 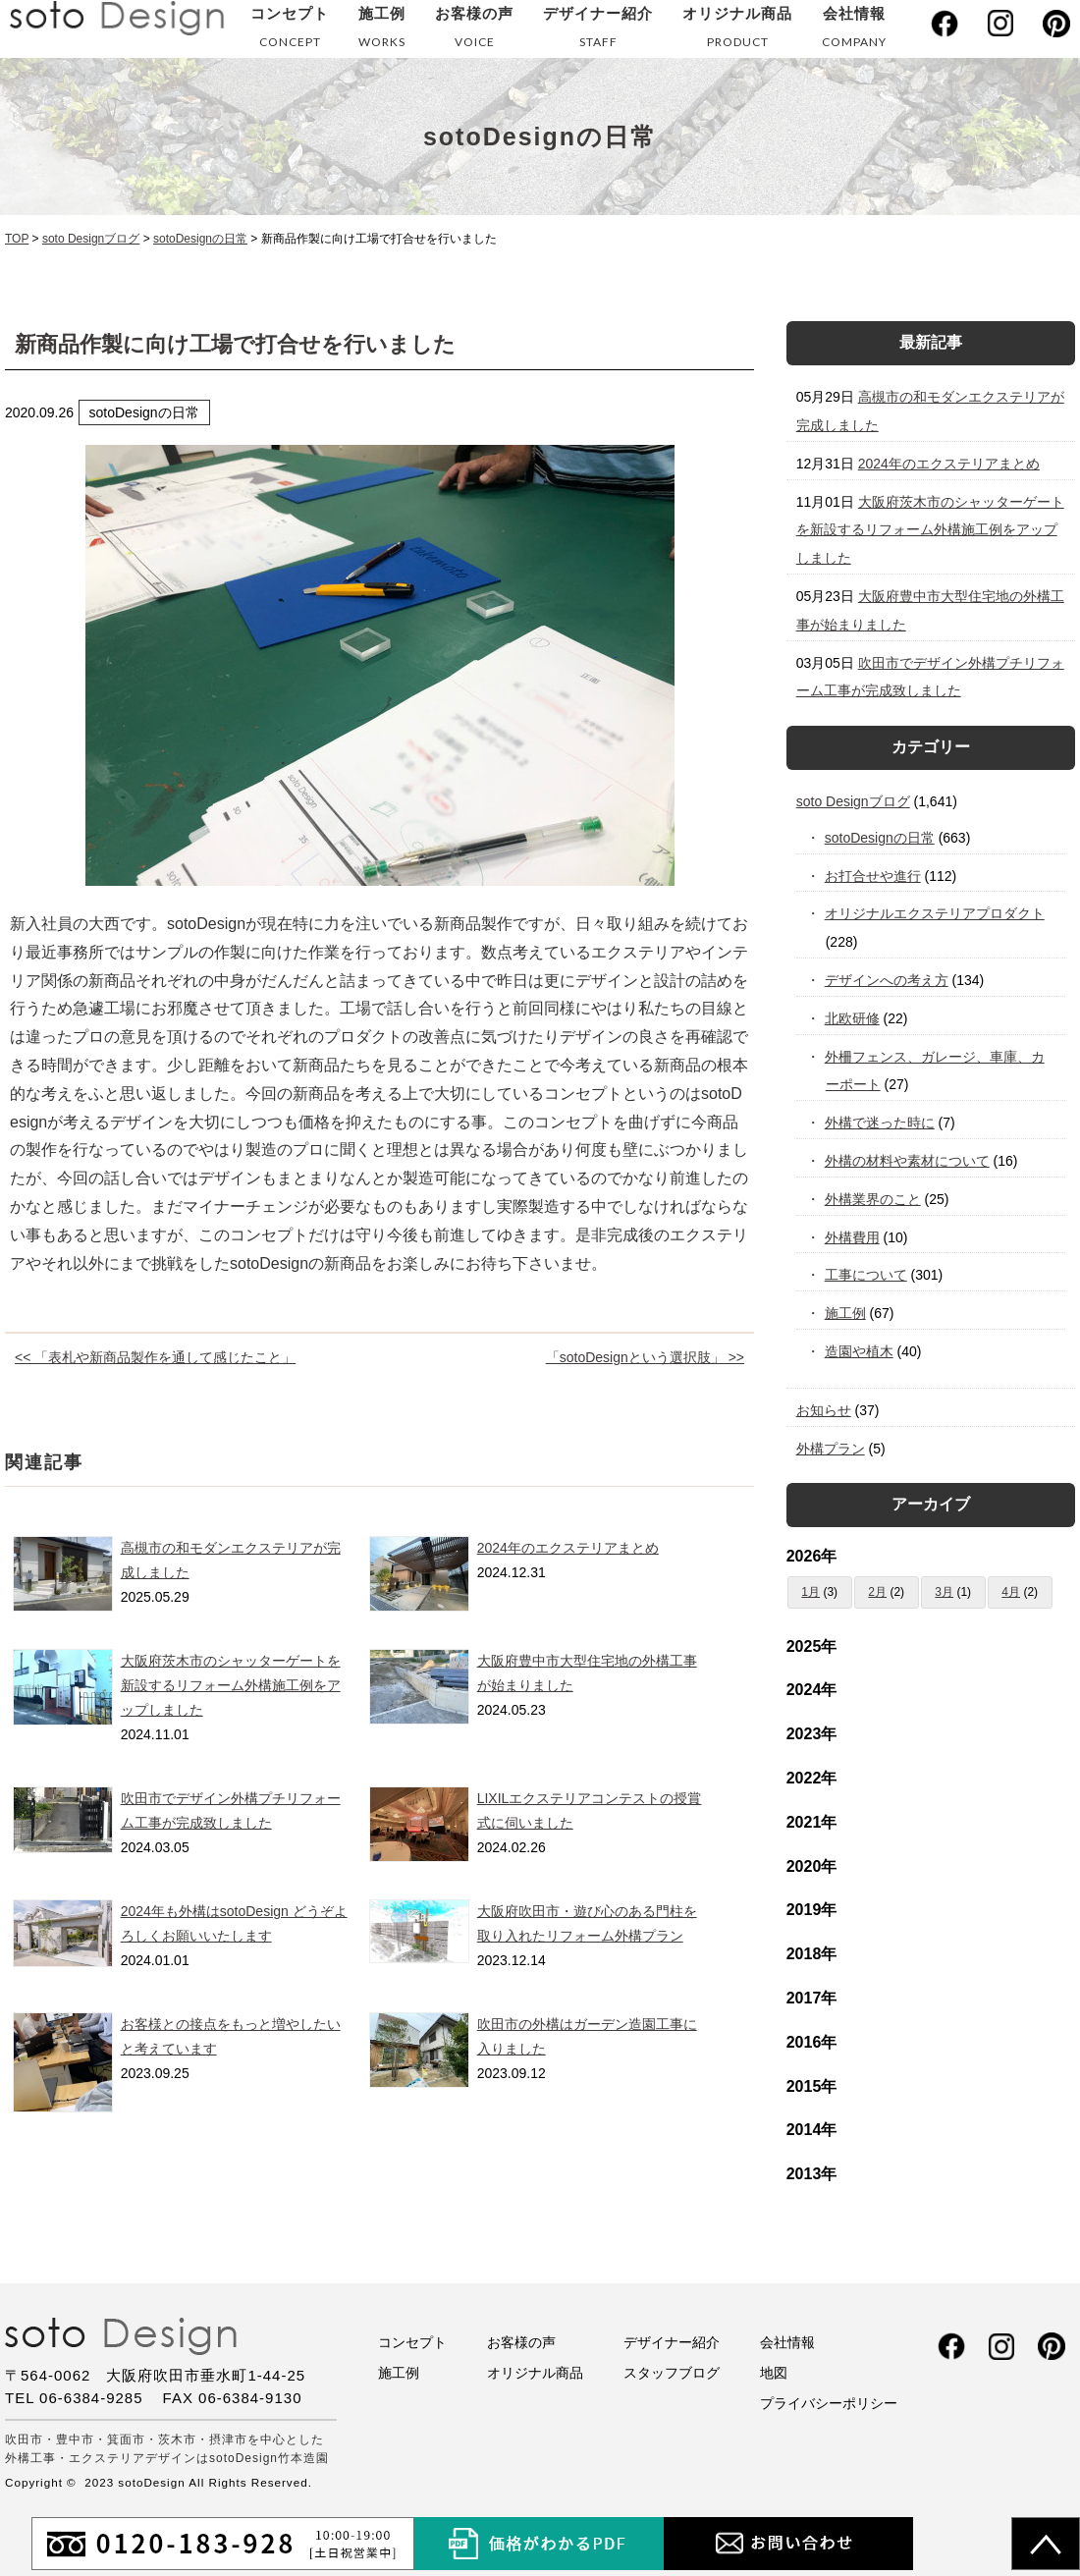 I want to click on お客様の声, so click(x=474, y=31).